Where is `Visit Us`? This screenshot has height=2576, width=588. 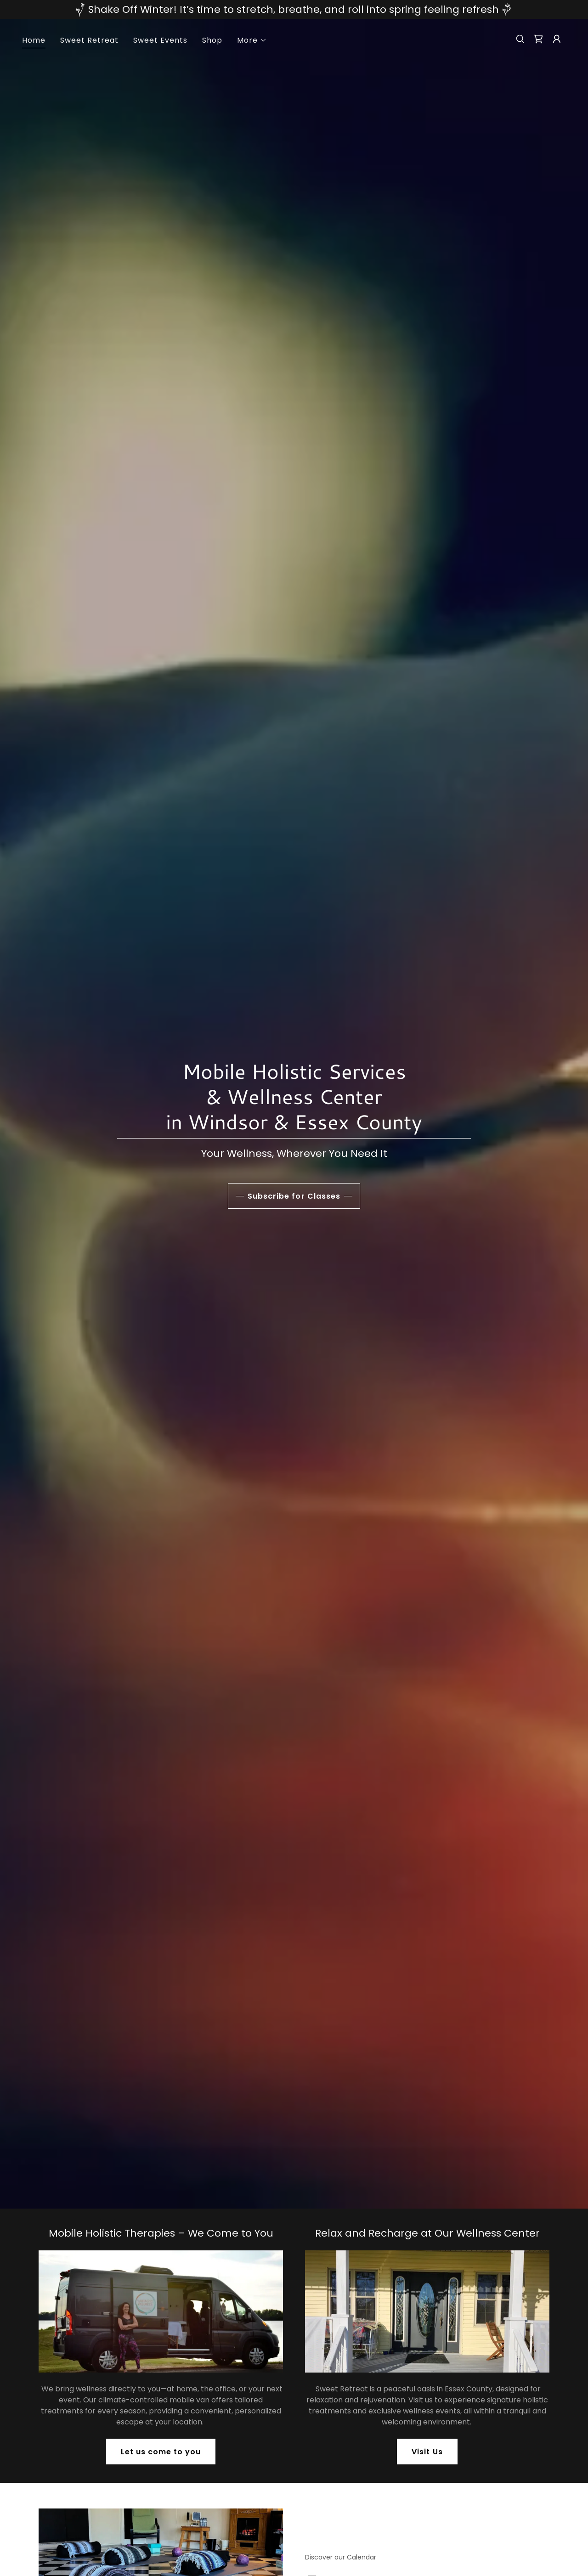 Visit Us is located at coordinates (427, 2451).